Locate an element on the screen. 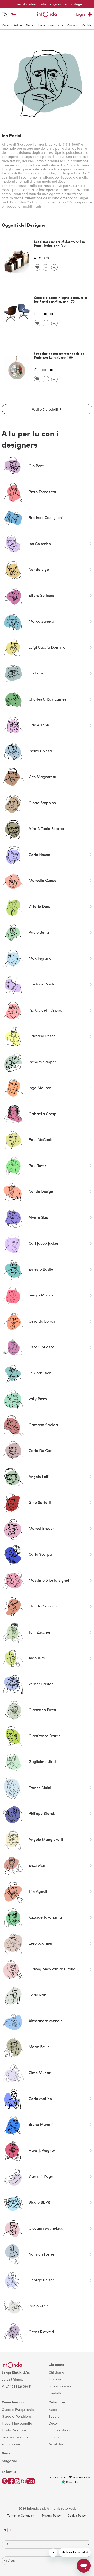 The height and width of the screenshot is (2576, 94). Lavora con noi is located at coordinates (60, 2386).